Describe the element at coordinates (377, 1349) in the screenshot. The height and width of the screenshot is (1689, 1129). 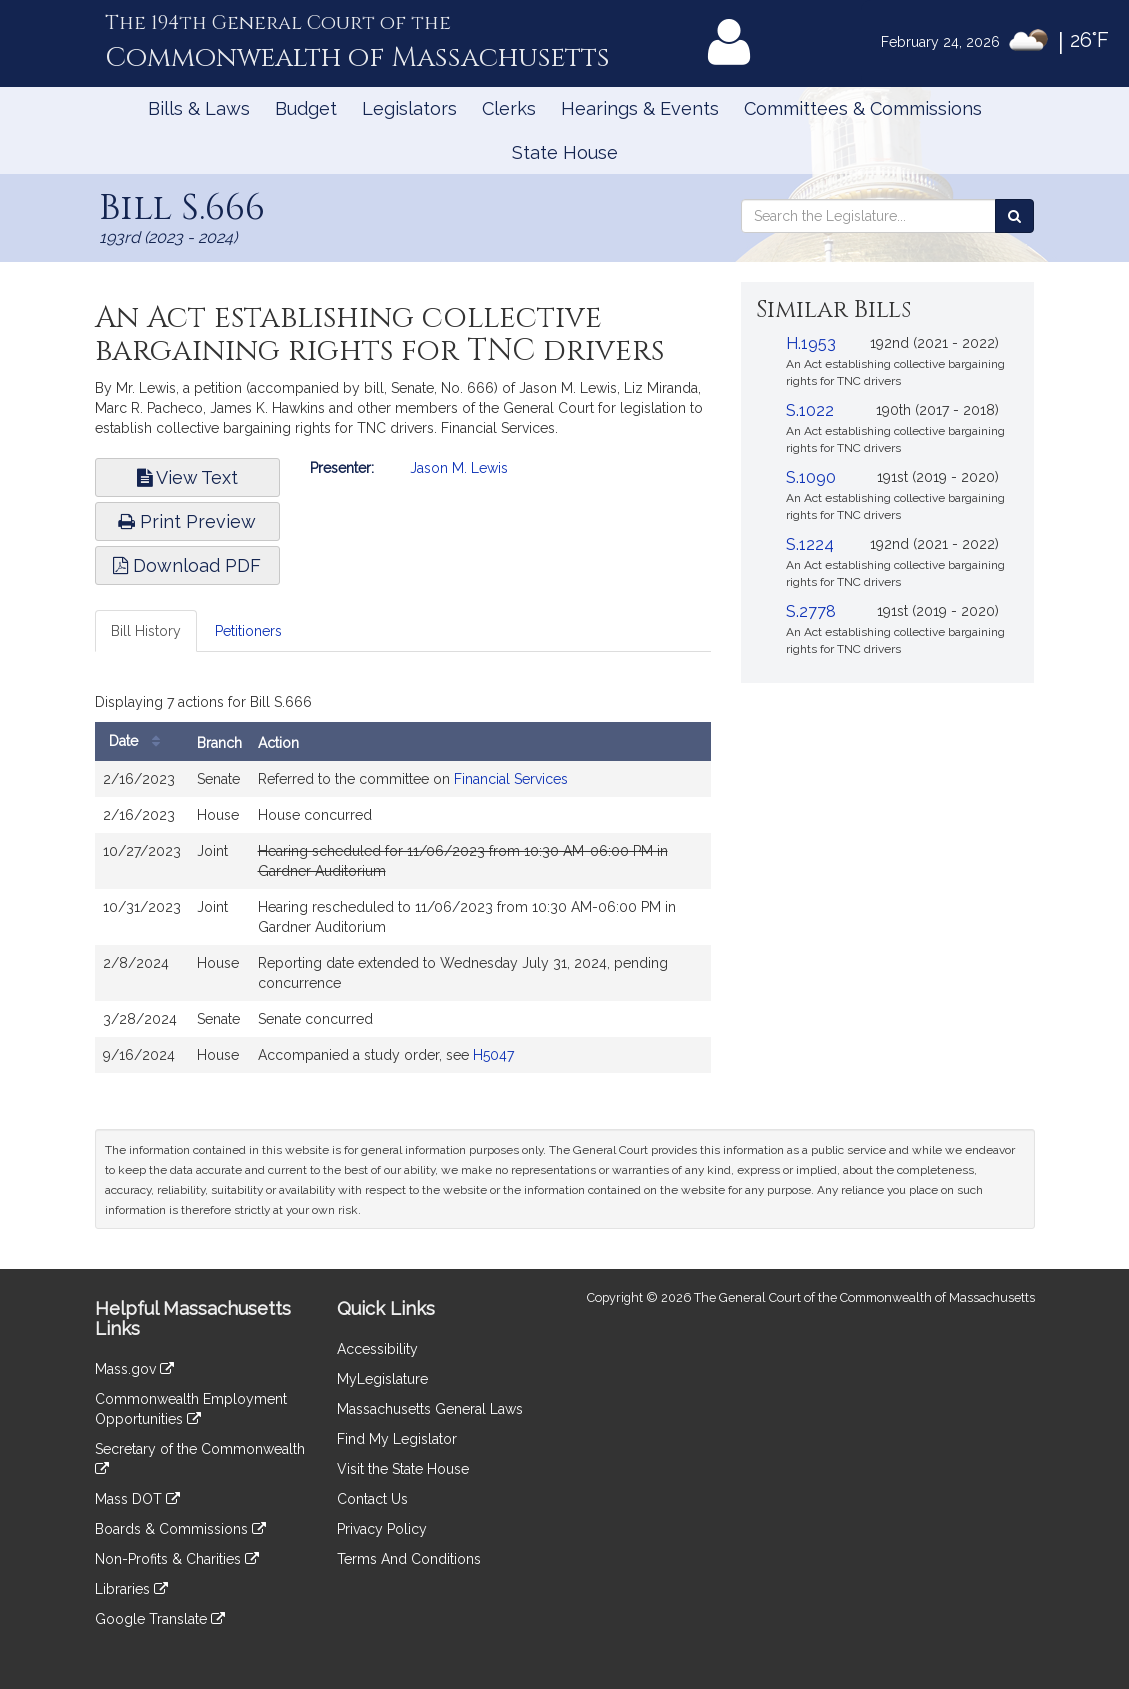
I see `Accessibility` at that location.